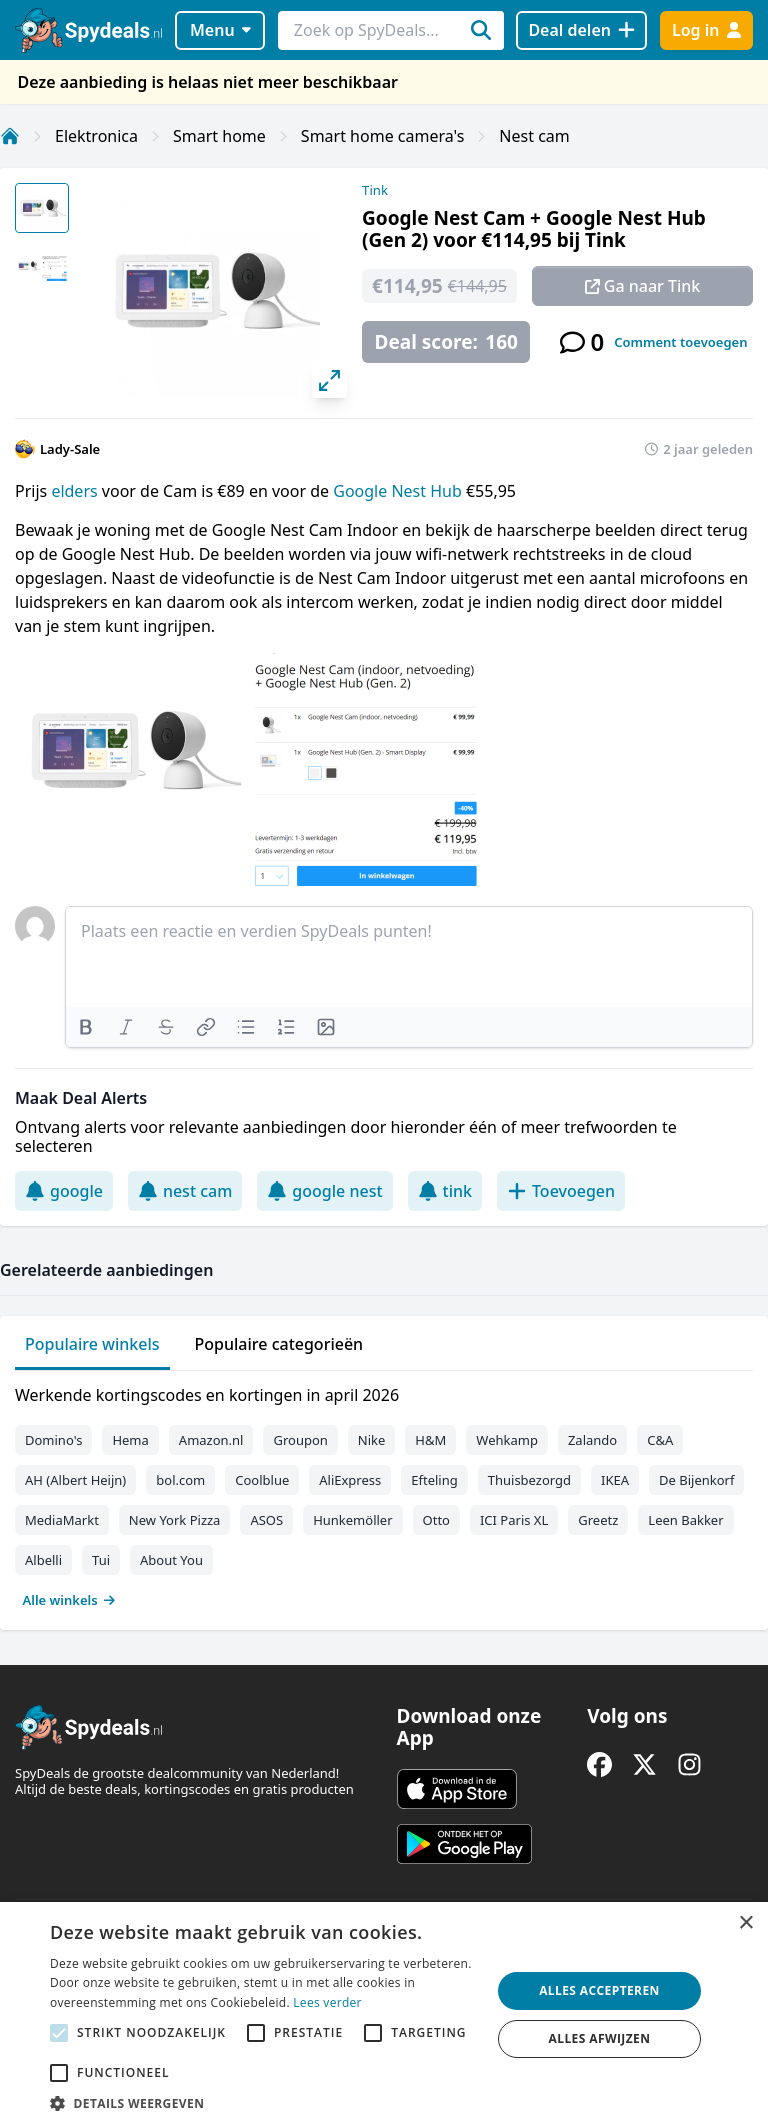  I want to click on Hema, so click(130, 1440).